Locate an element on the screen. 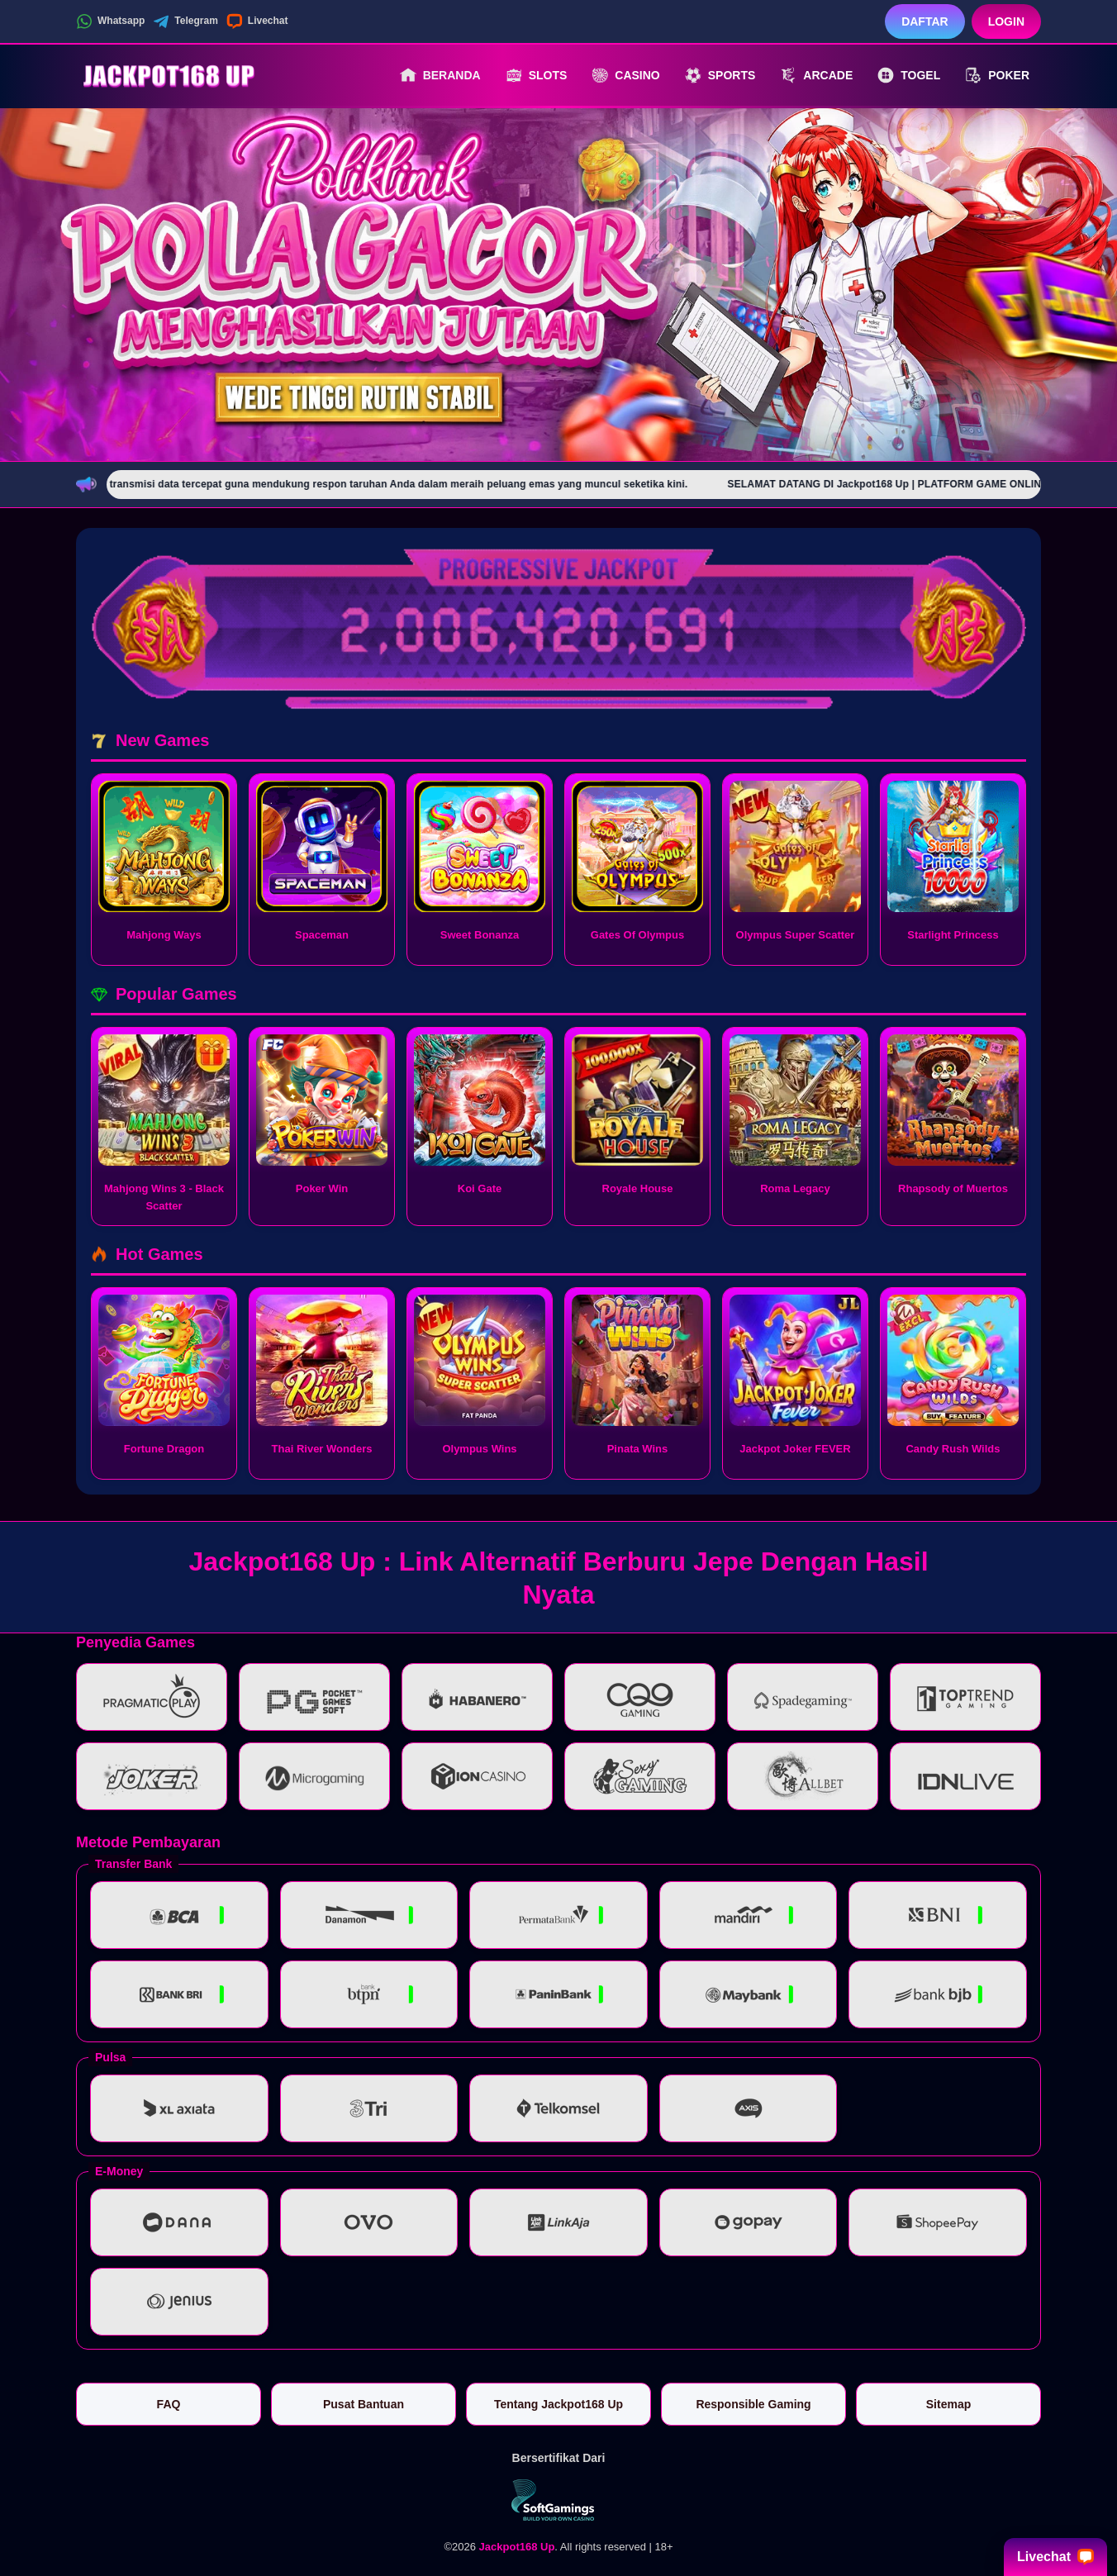 The image size is (1117, 2576). Telegram is located at coordinates (185, 21).